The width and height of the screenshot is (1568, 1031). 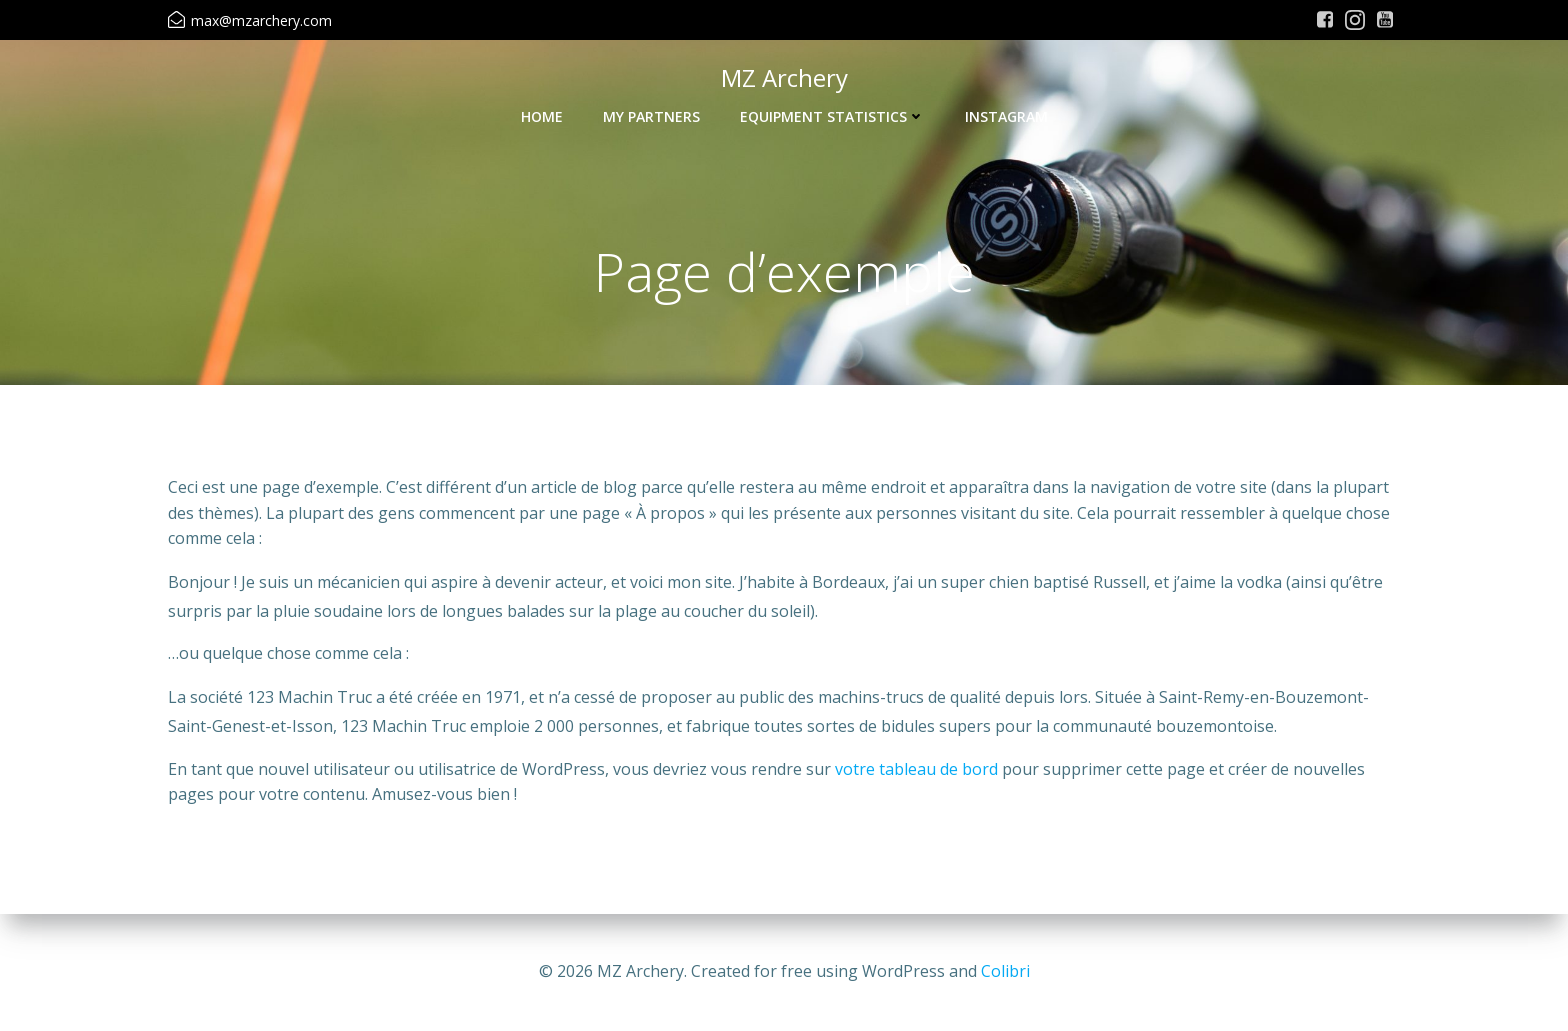 What do you see at coordinates (832, 116) in the screenshot?
I see `Equipment Statistics` at bounding box center [832, 116].